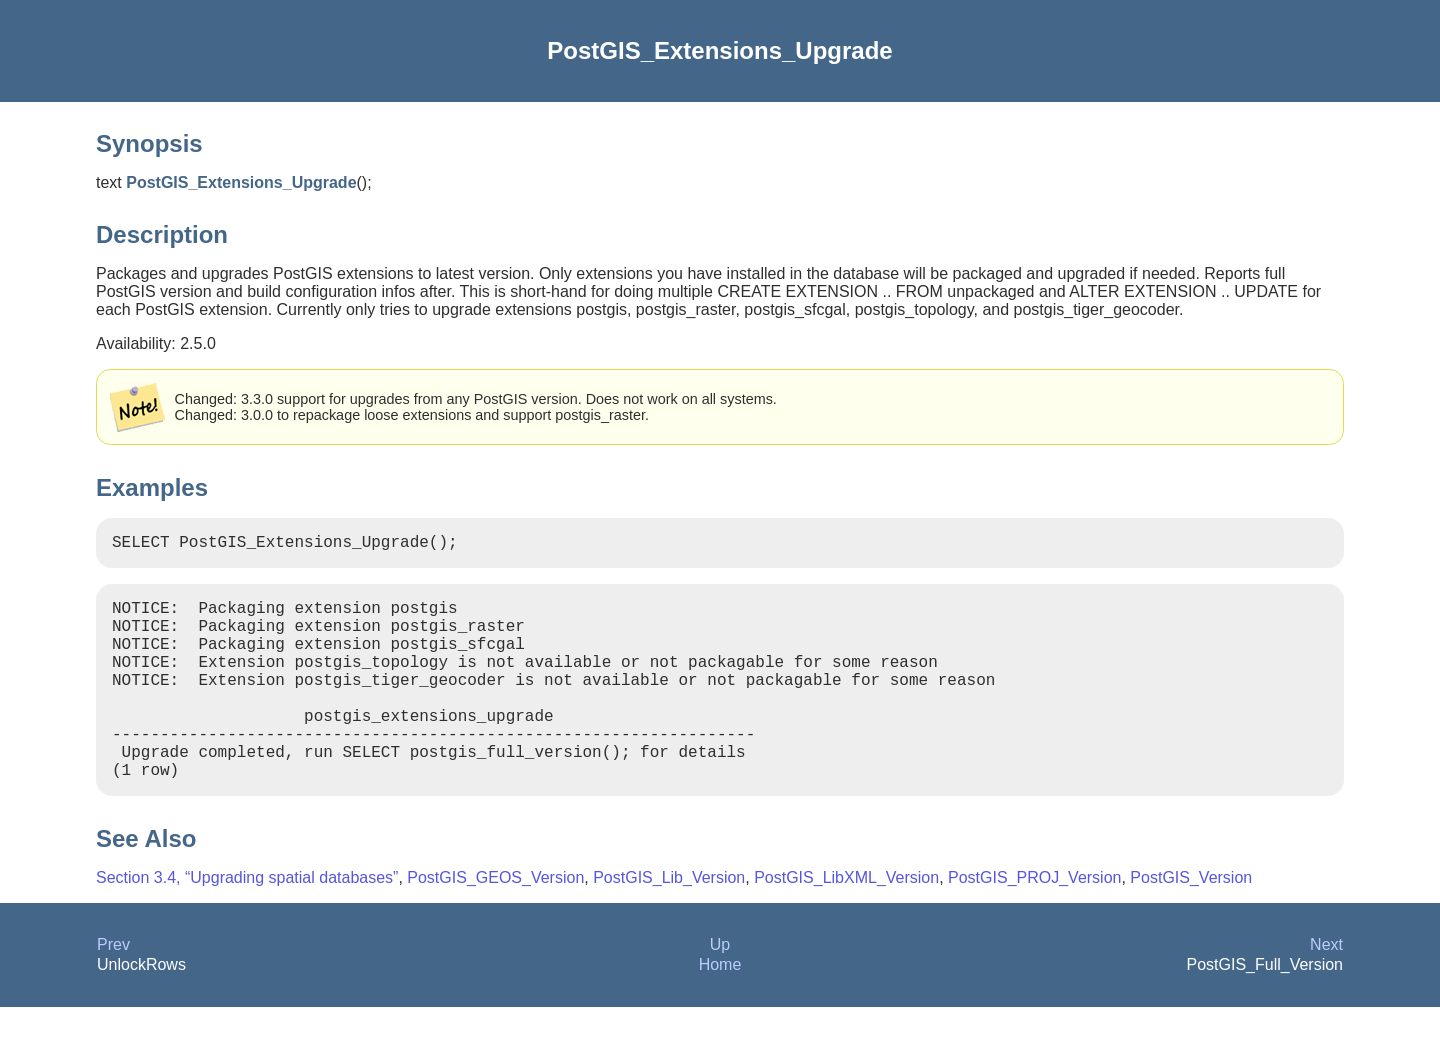  I want to click on Up, so click(720, 988).